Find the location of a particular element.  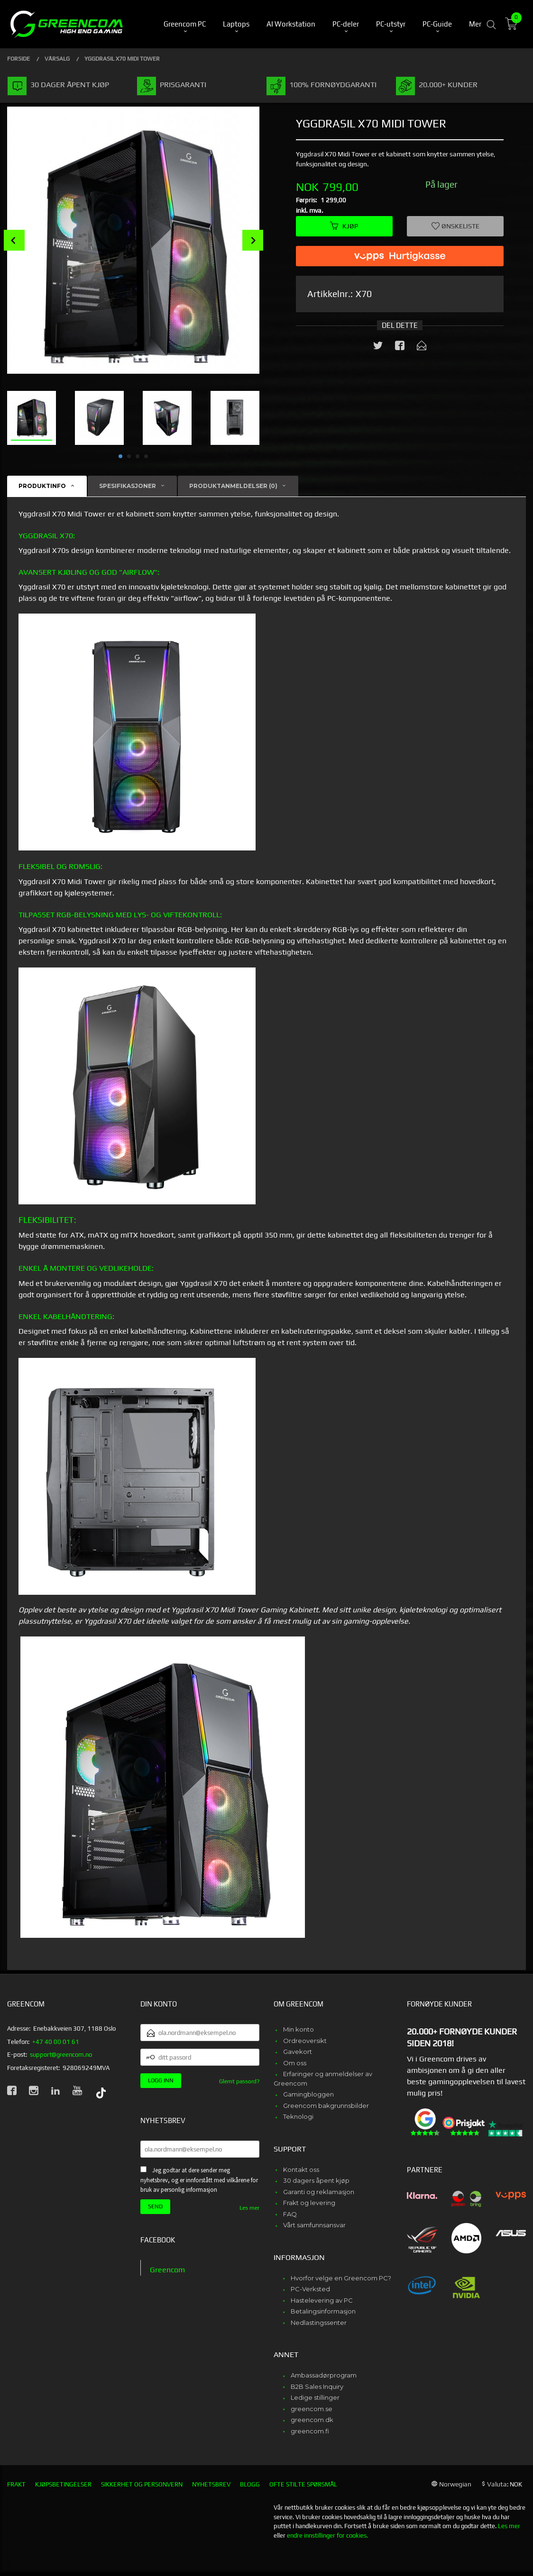

Frakt og levering is located at coordinates (309, 2202).